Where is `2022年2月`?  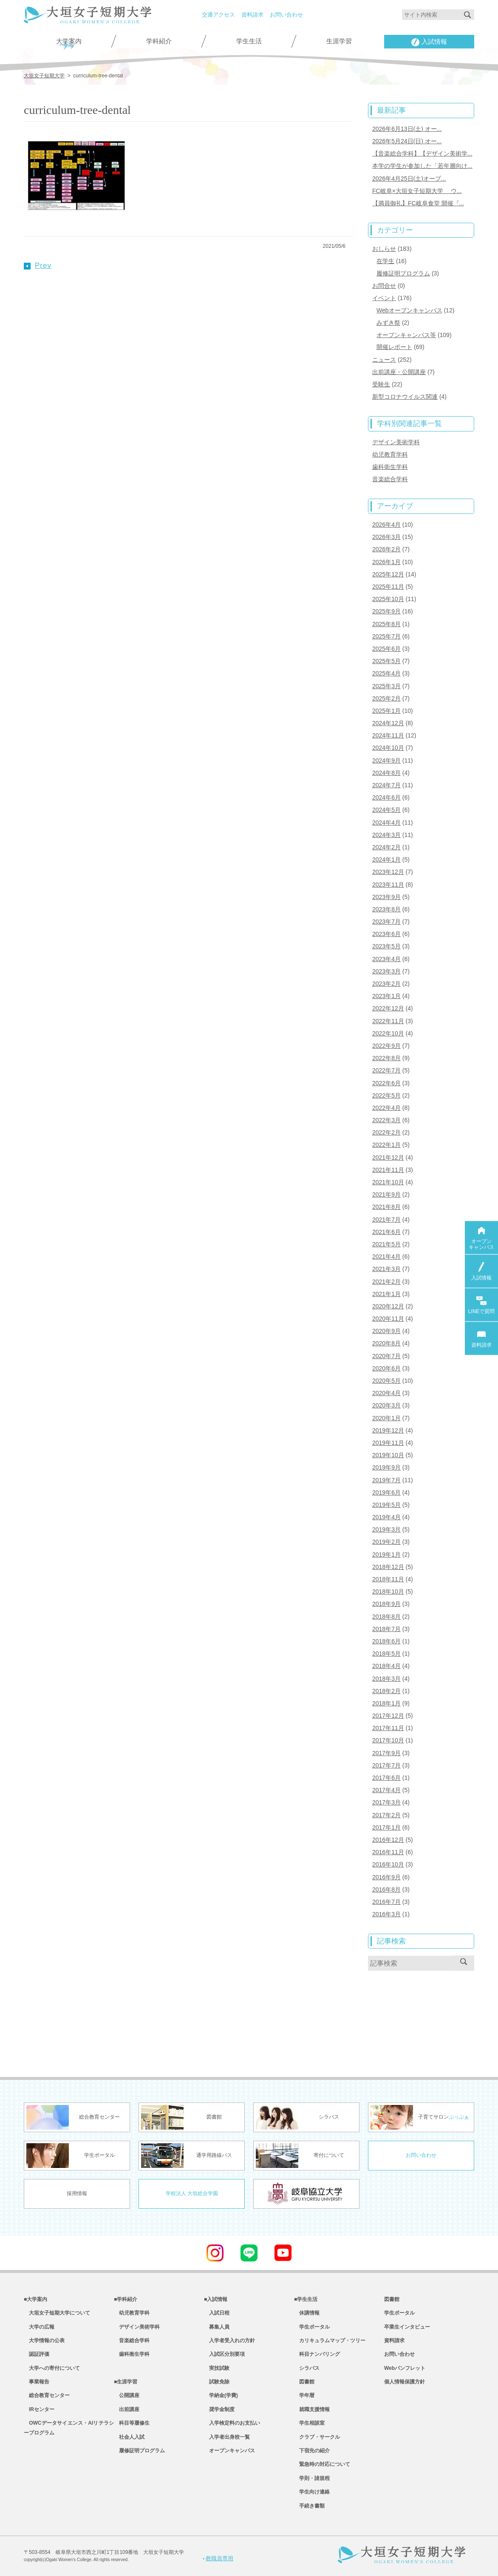
2022年2月 is located at coordinates (386, 1132).